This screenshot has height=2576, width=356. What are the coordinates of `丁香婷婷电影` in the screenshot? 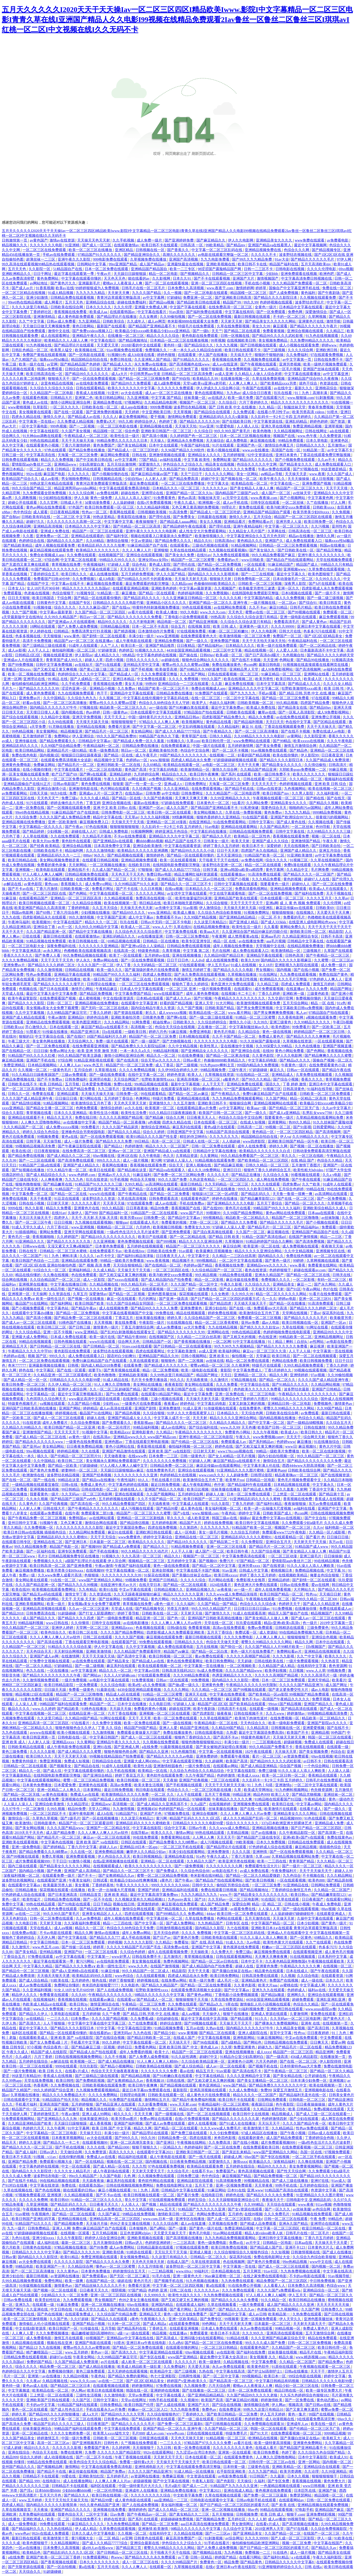 It's located at (79, 908).